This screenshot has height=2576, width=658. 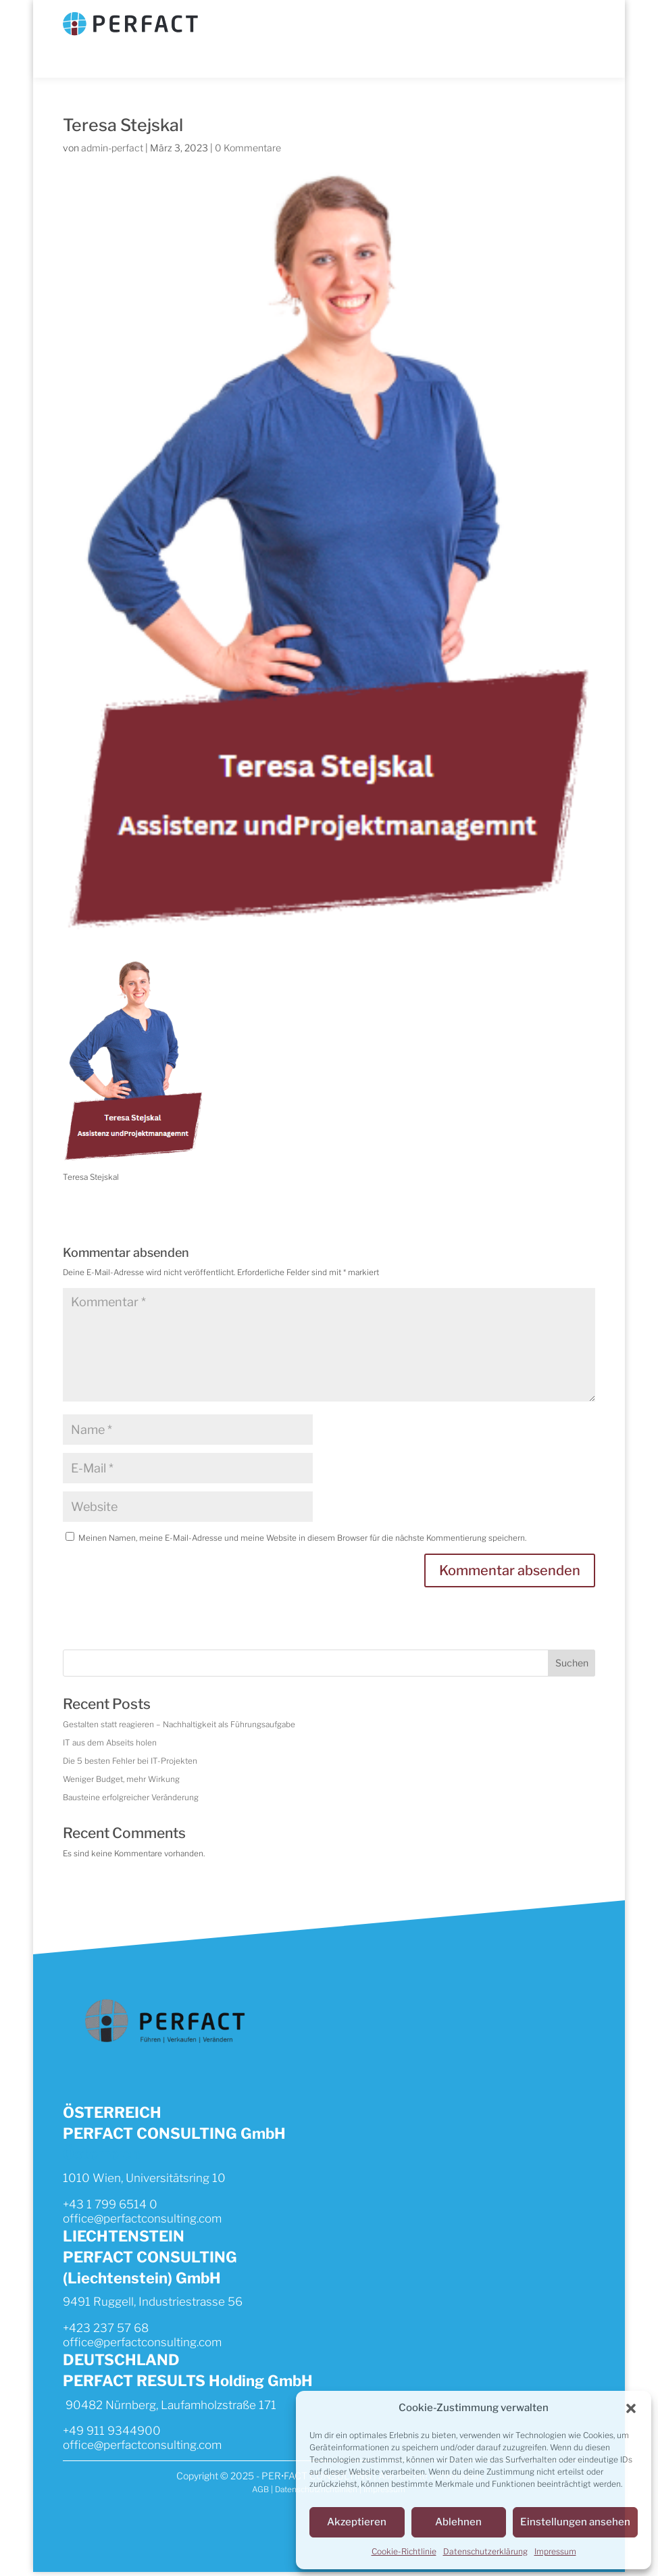 I want to click on office@perfactconsulting.com, so click(x=142, y=2220).